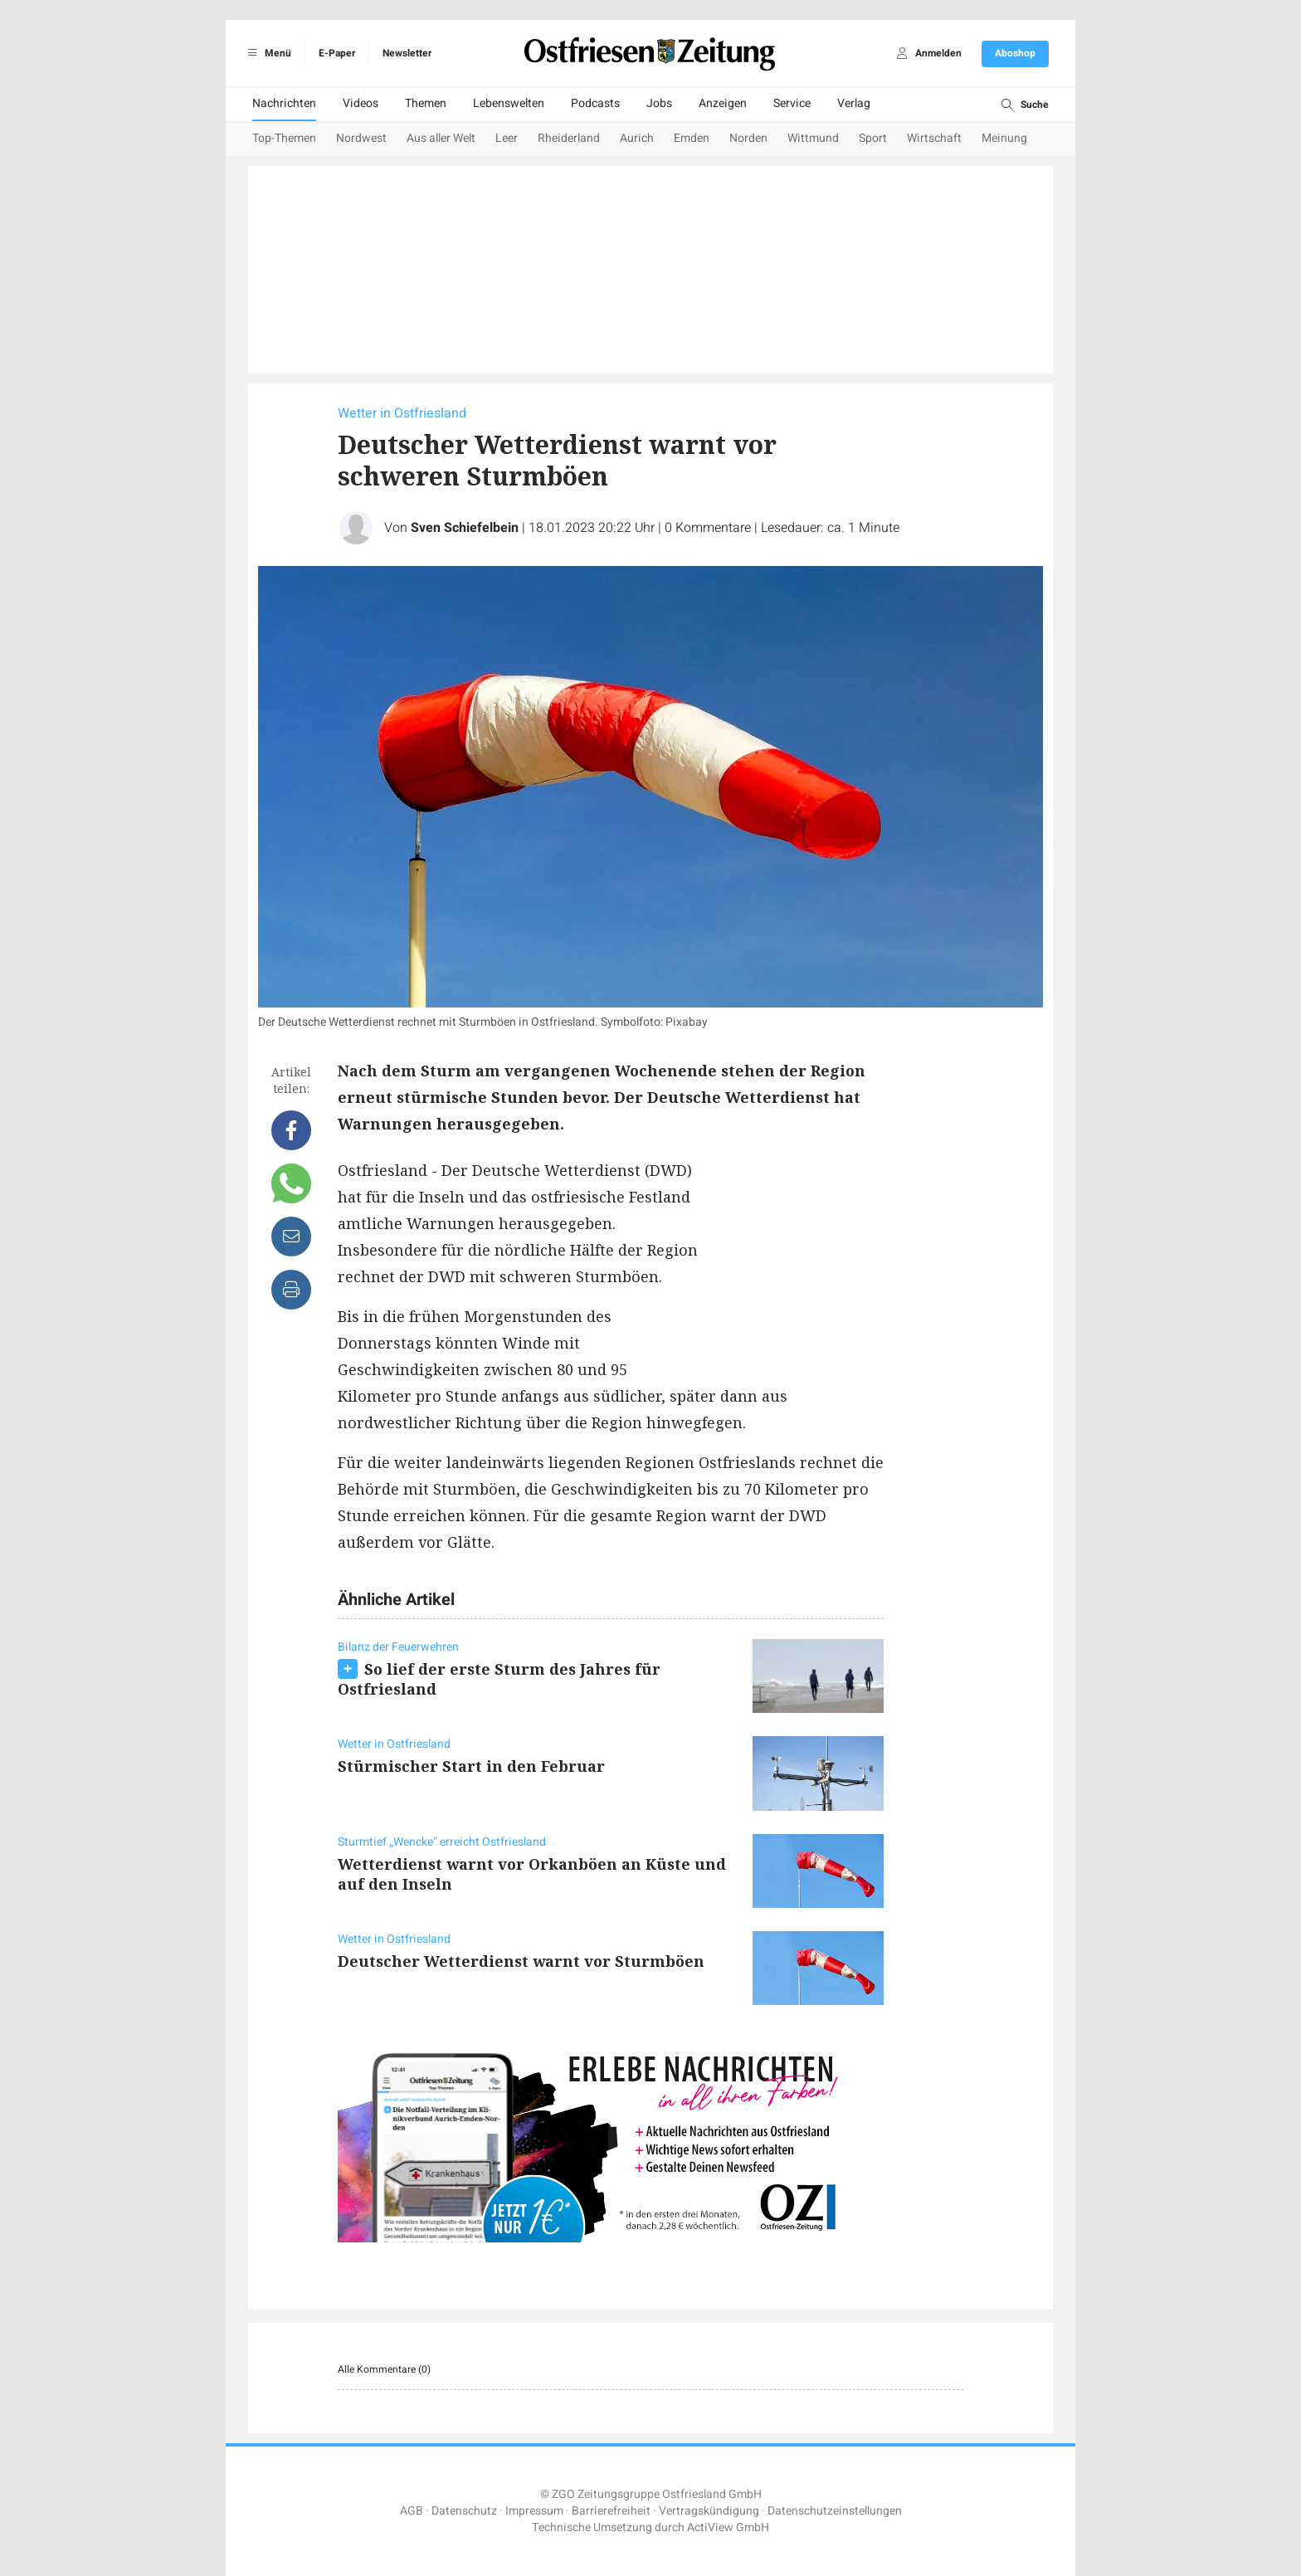 This screenshot has height=2576, width=1301. Describe the element at coordinates (441, 138) in the screenshot. I see `Aus aller Welt` at that location.